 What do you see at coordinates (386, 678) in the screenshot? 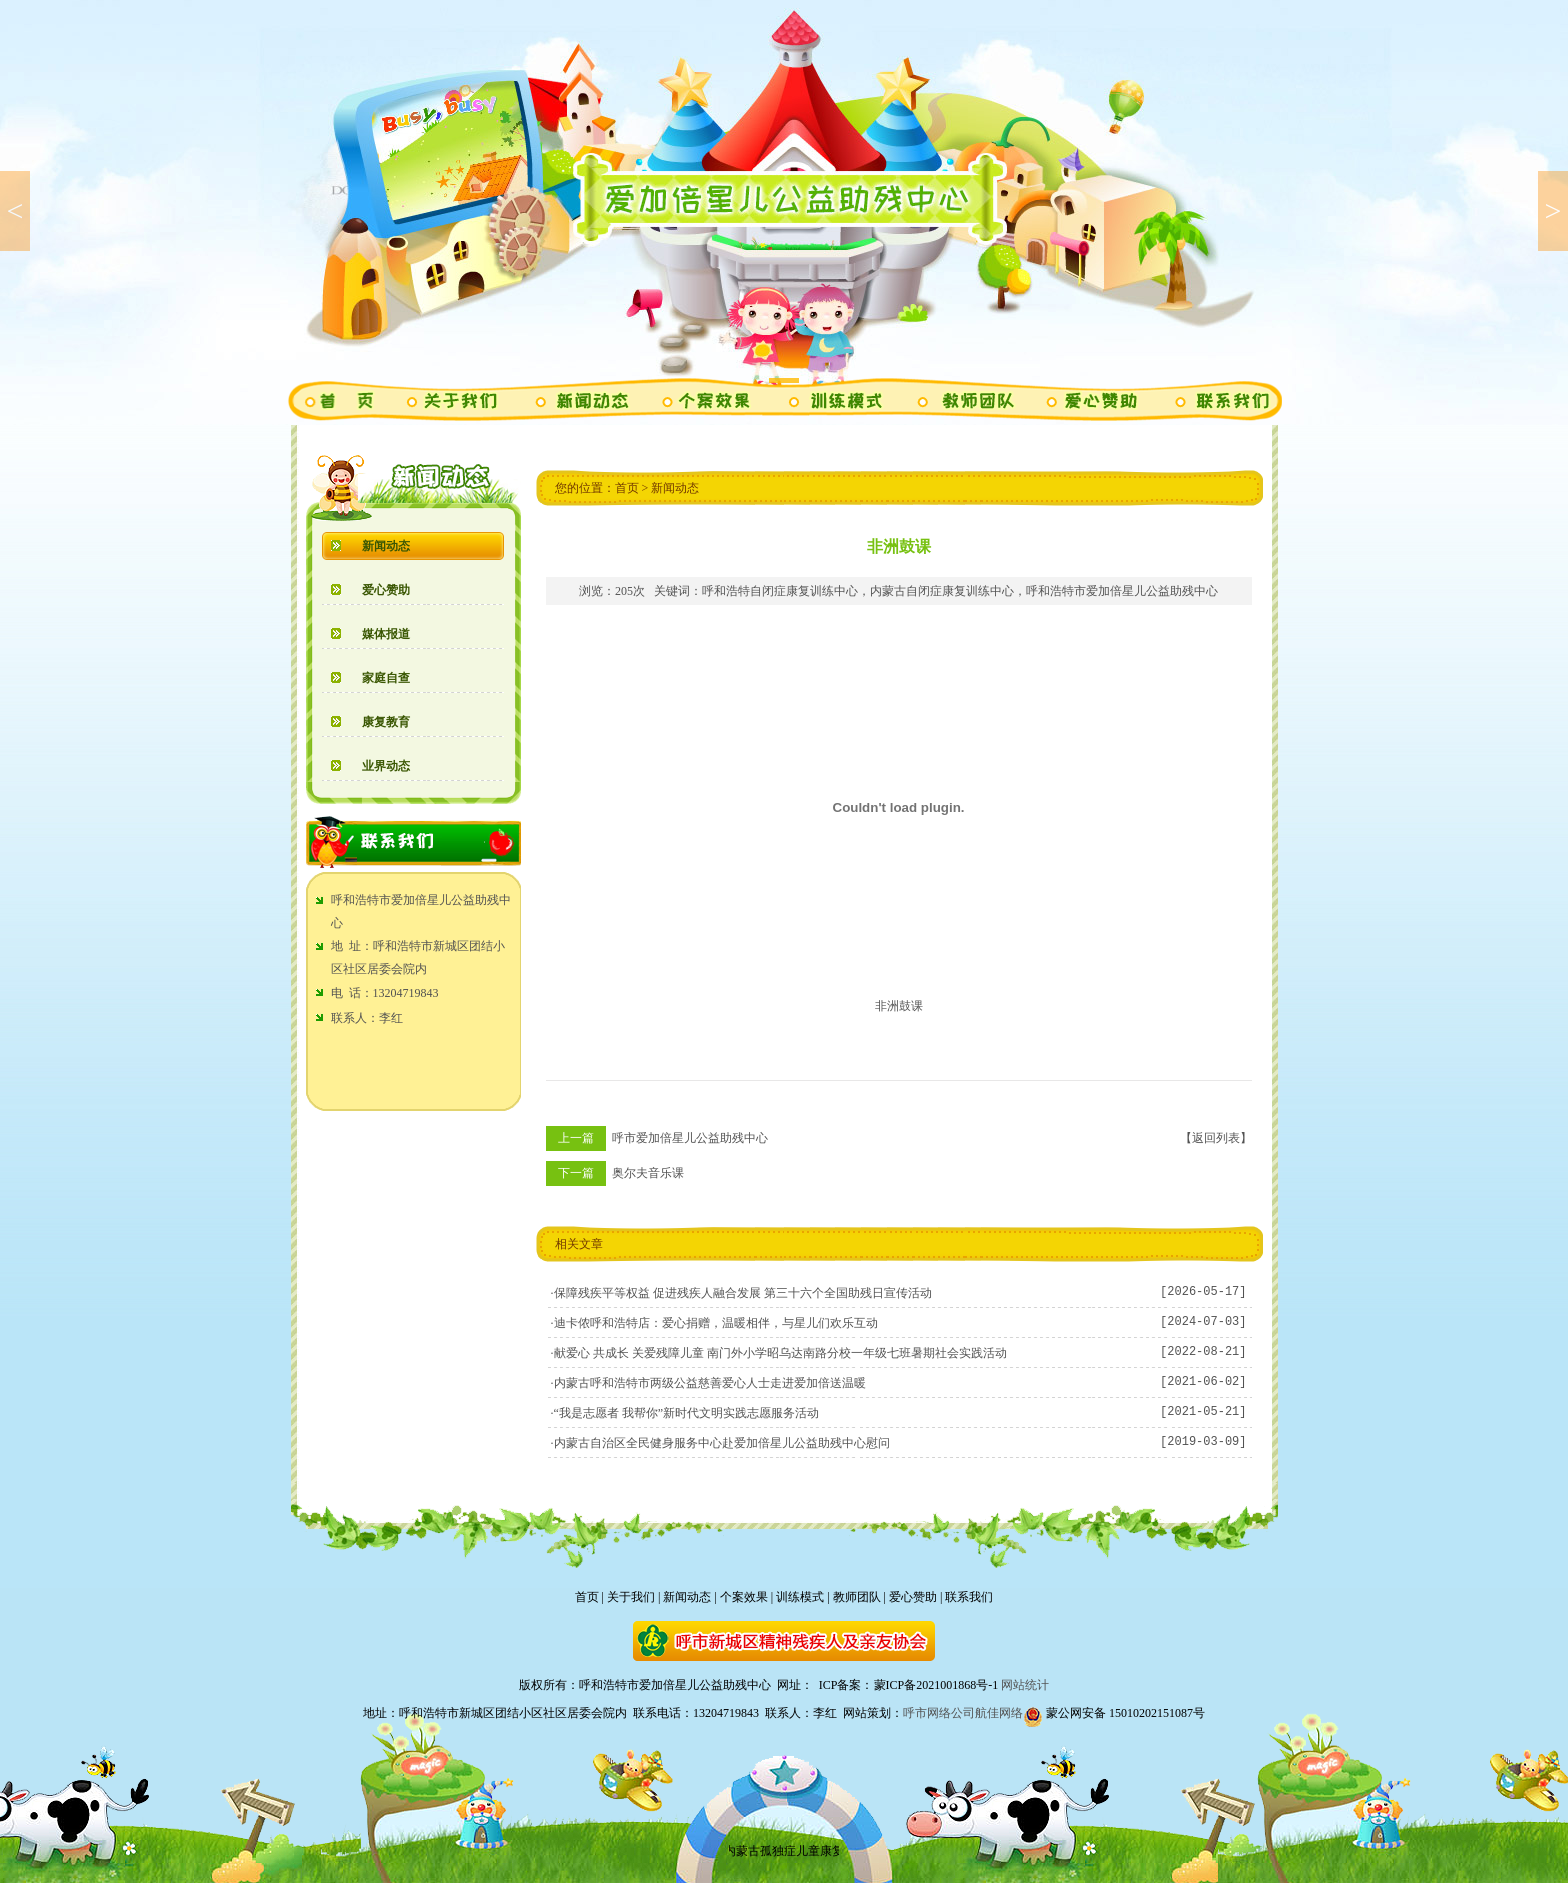
I see `家庭自查` at bounding box center [386, 678].